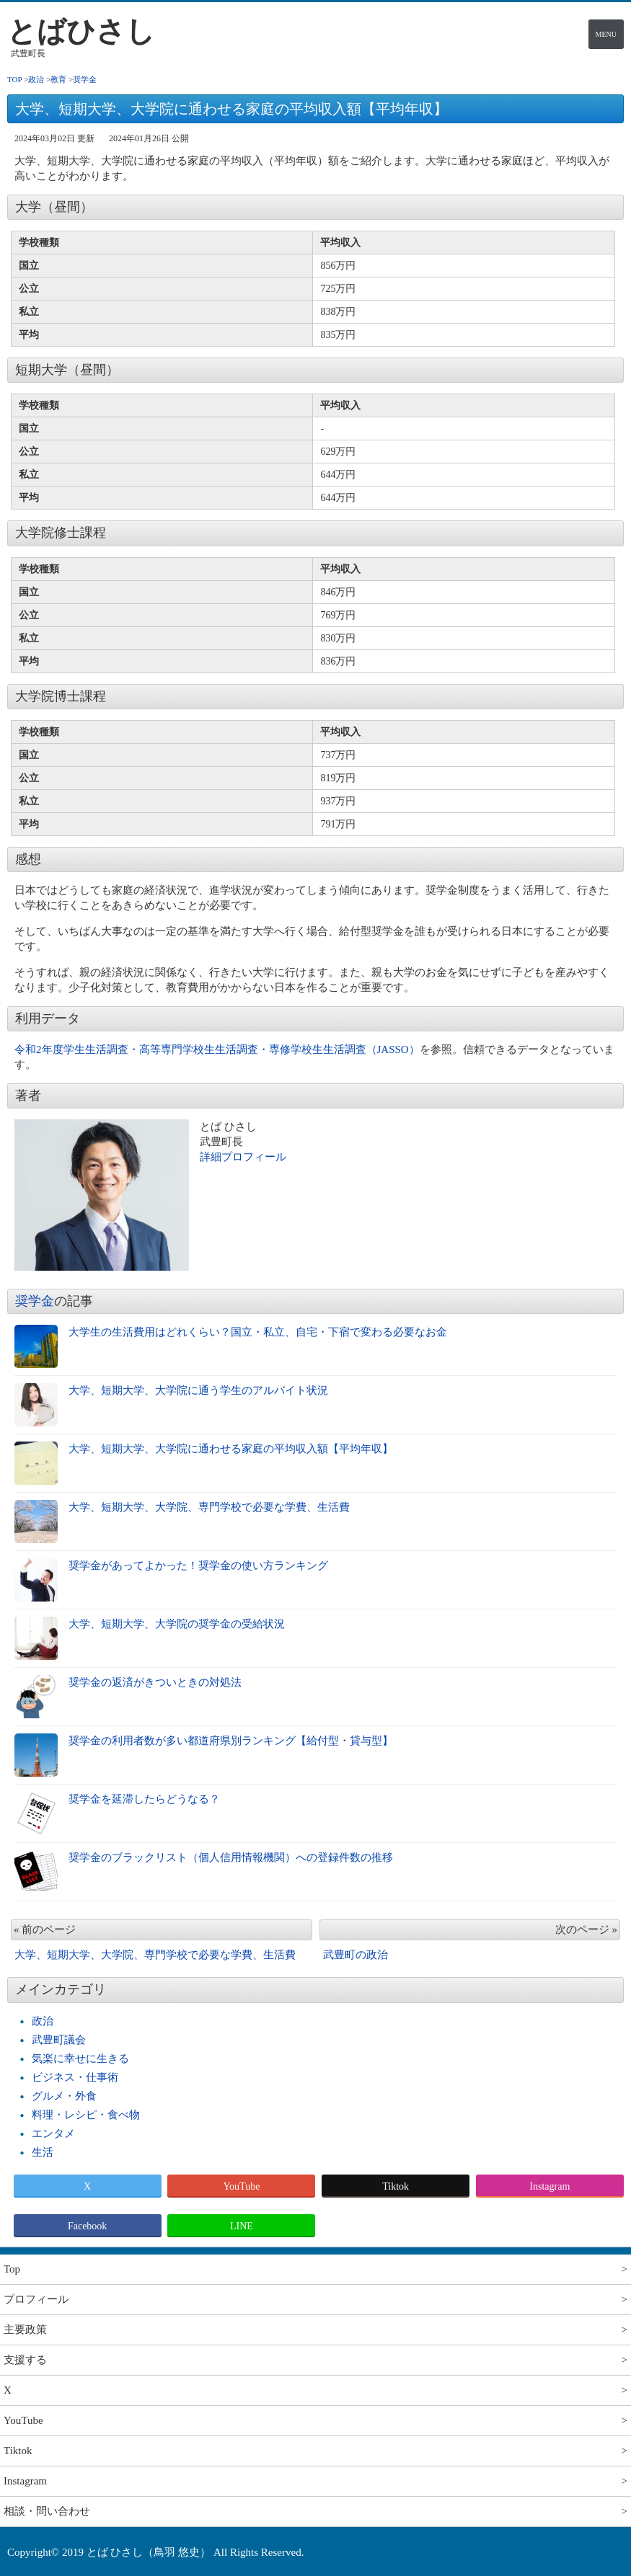  What do you see at coordinates (217, 1049) in the screenshot?
I see `令和2年度学生生活調査・高等専門学校生生活調査・専修学校生生活調査（JASSO）` at bounding box center [217, 1049].